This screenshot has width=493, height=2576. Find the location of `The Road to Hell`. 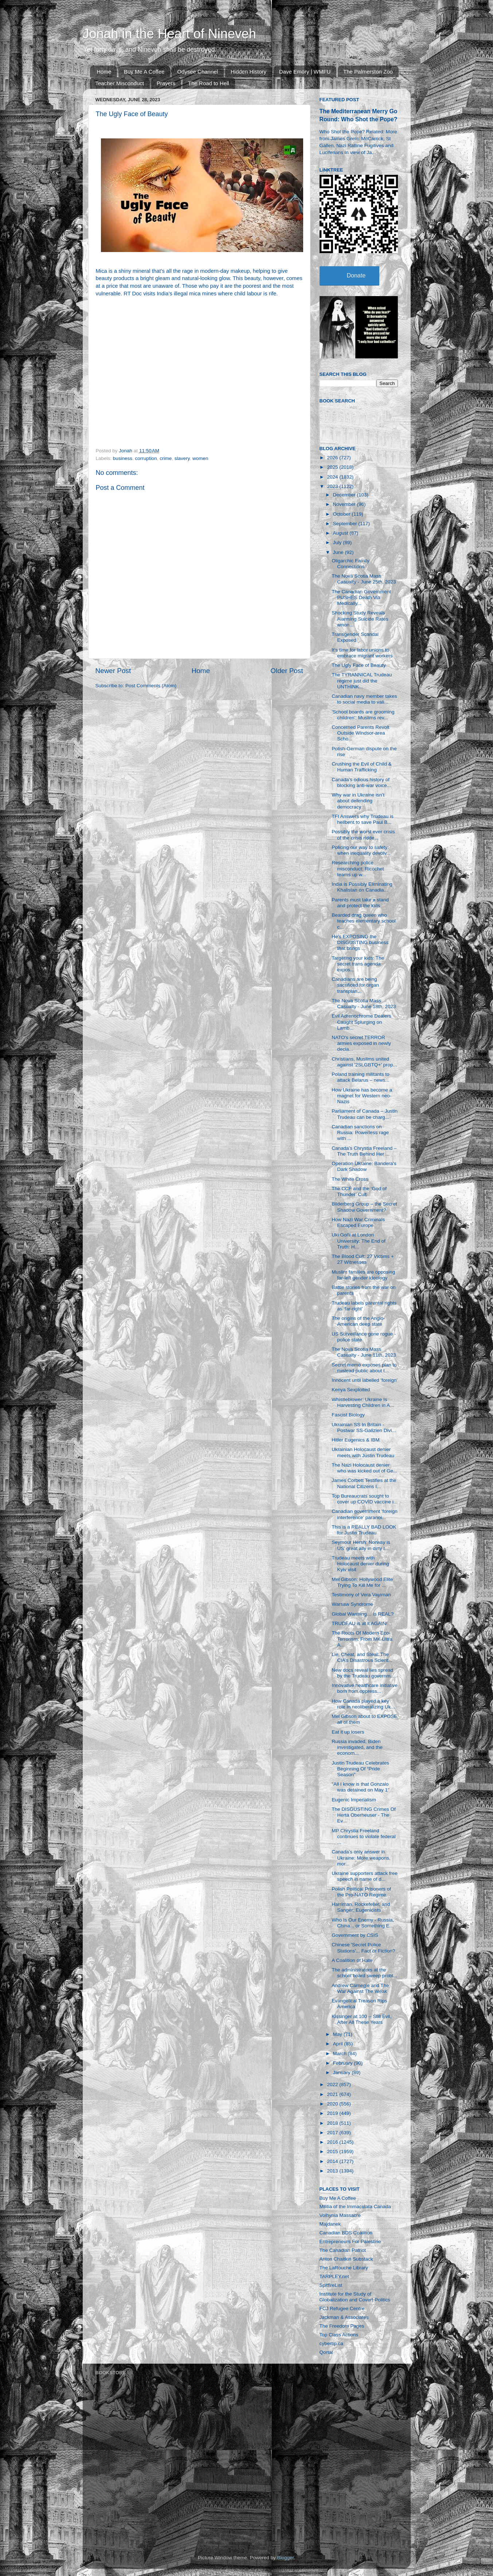

The Road to Hell is located at coordinates (208, 83).